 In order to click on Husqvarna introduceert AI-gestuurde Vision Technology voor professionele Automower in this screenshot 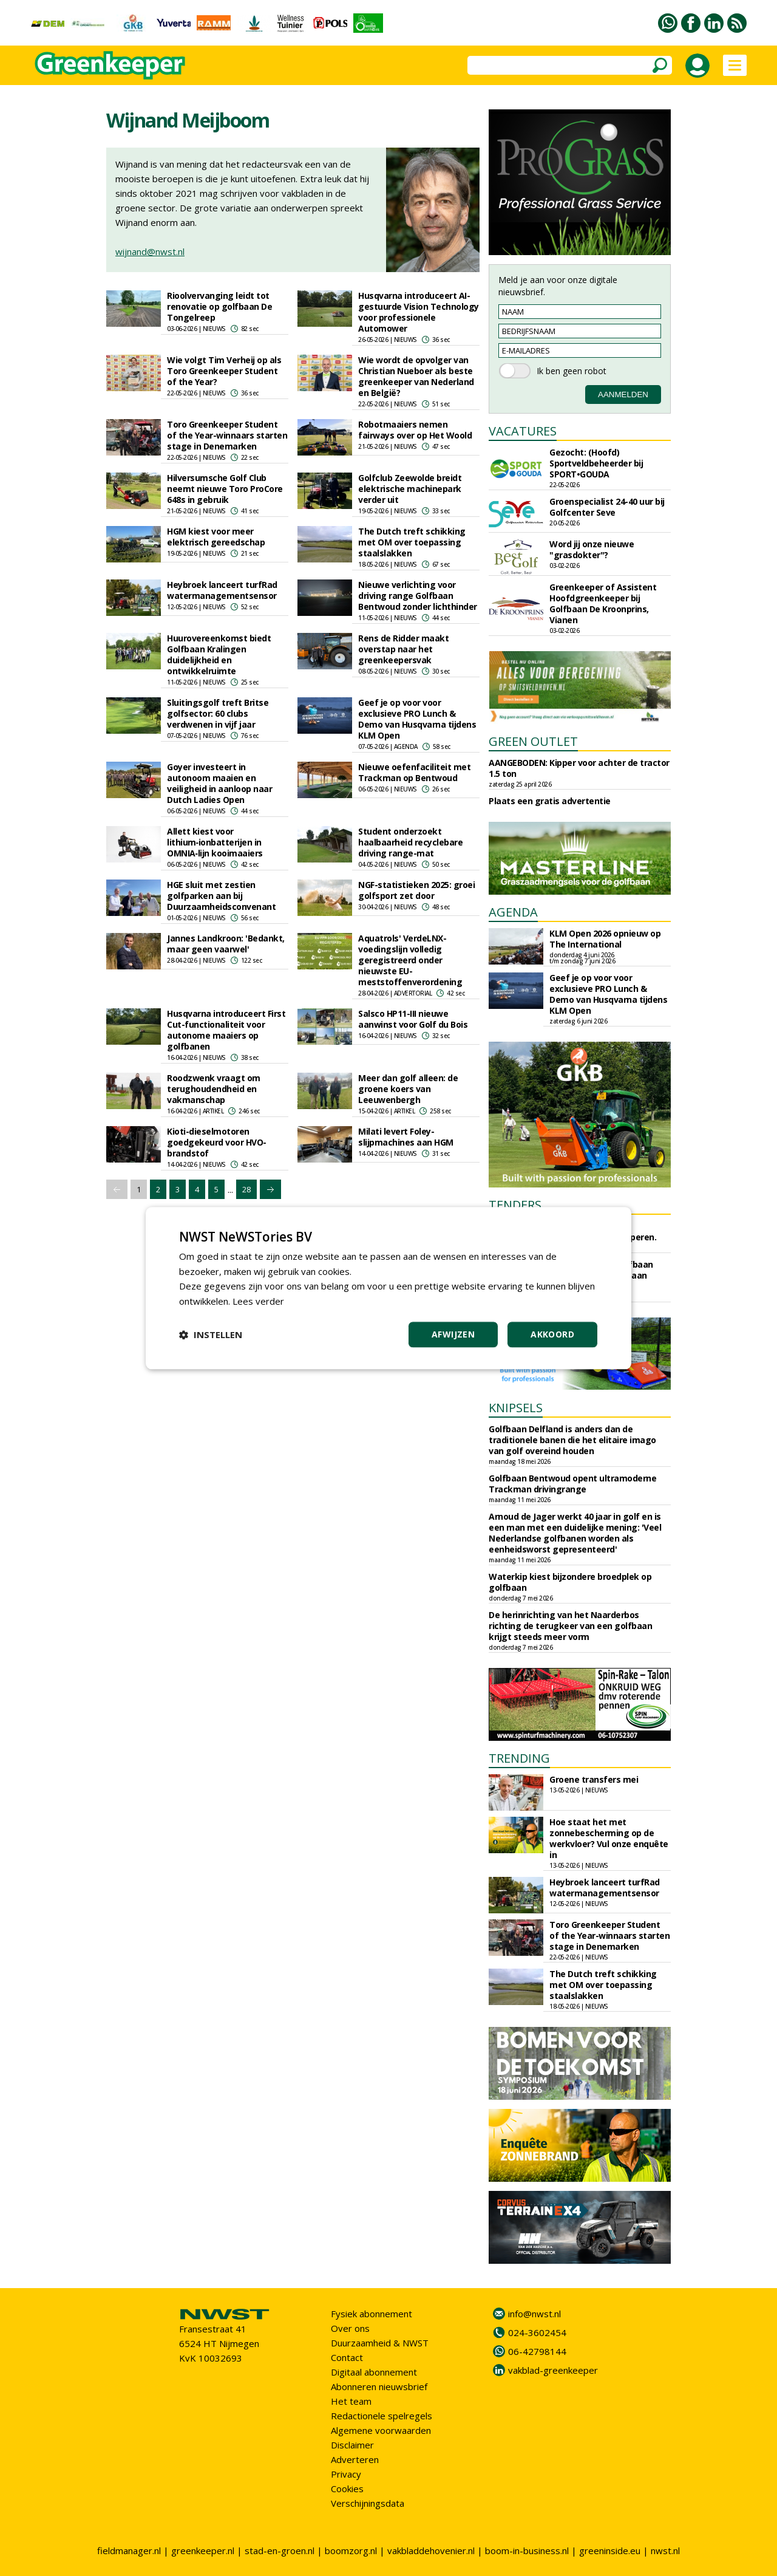, I will do `click(418, 312)`.